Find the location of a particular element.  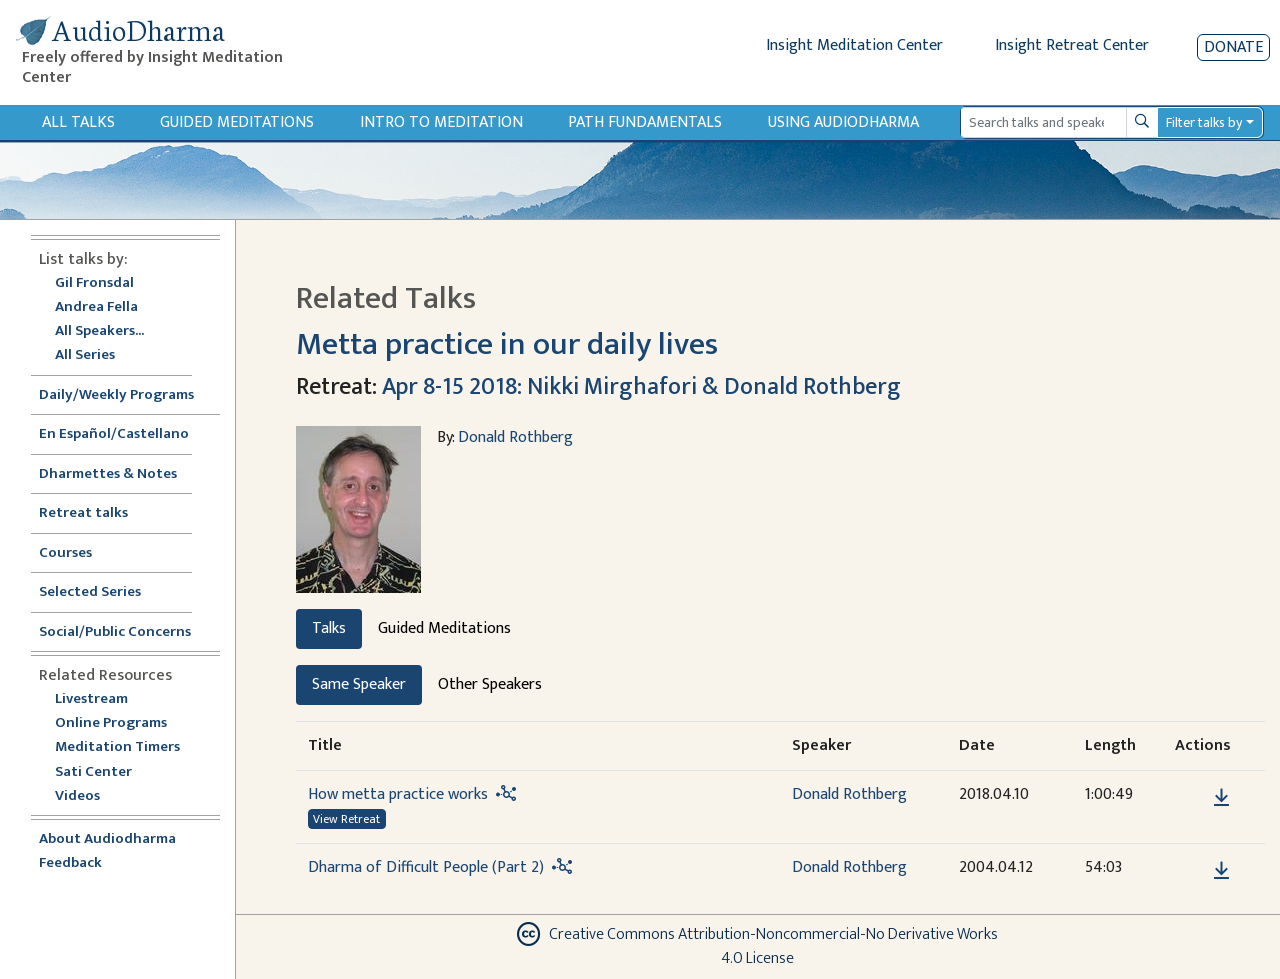

Livestream is located at coordinates (91, 699).